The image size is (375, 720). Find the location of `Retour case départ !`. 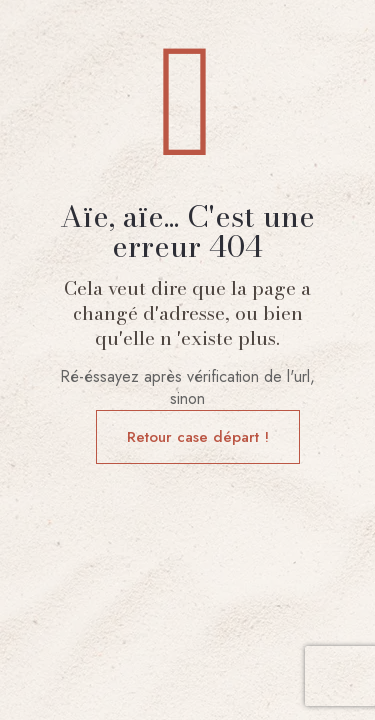

Retour case départ ! is located at coordinates (198, 437).